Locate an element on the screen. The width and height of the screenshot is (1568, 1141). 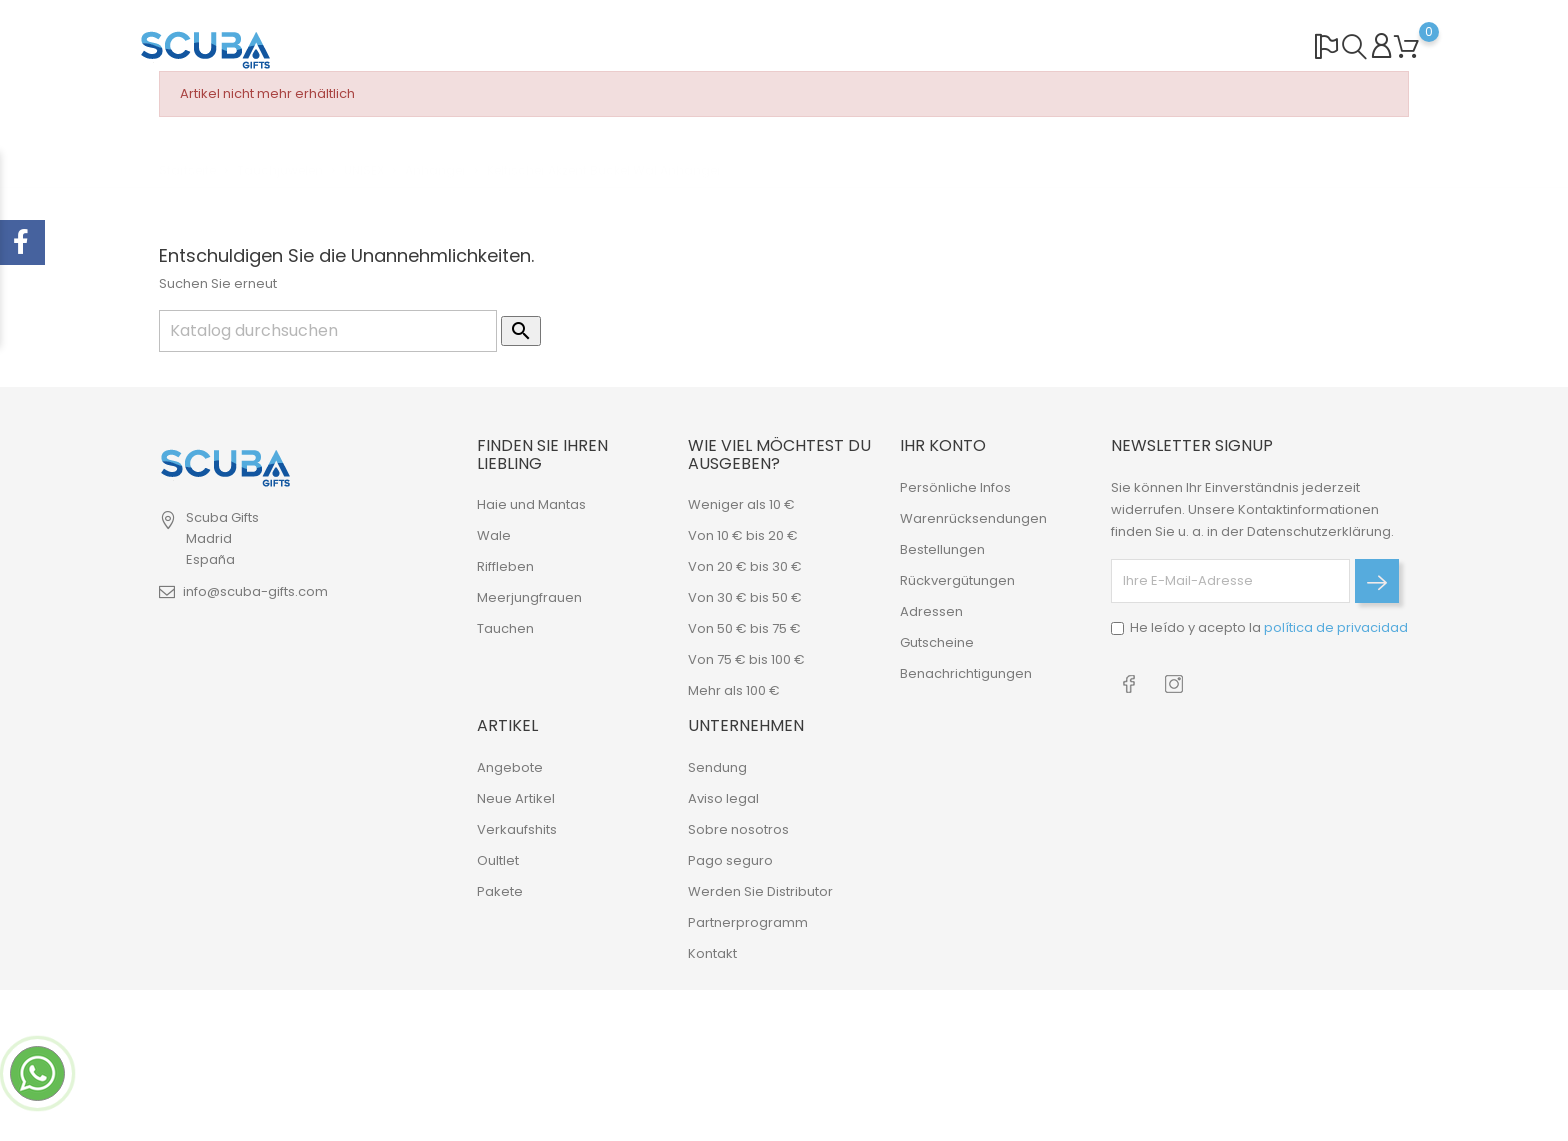
He leído y acepto la is located at coordinates (1269, 627).